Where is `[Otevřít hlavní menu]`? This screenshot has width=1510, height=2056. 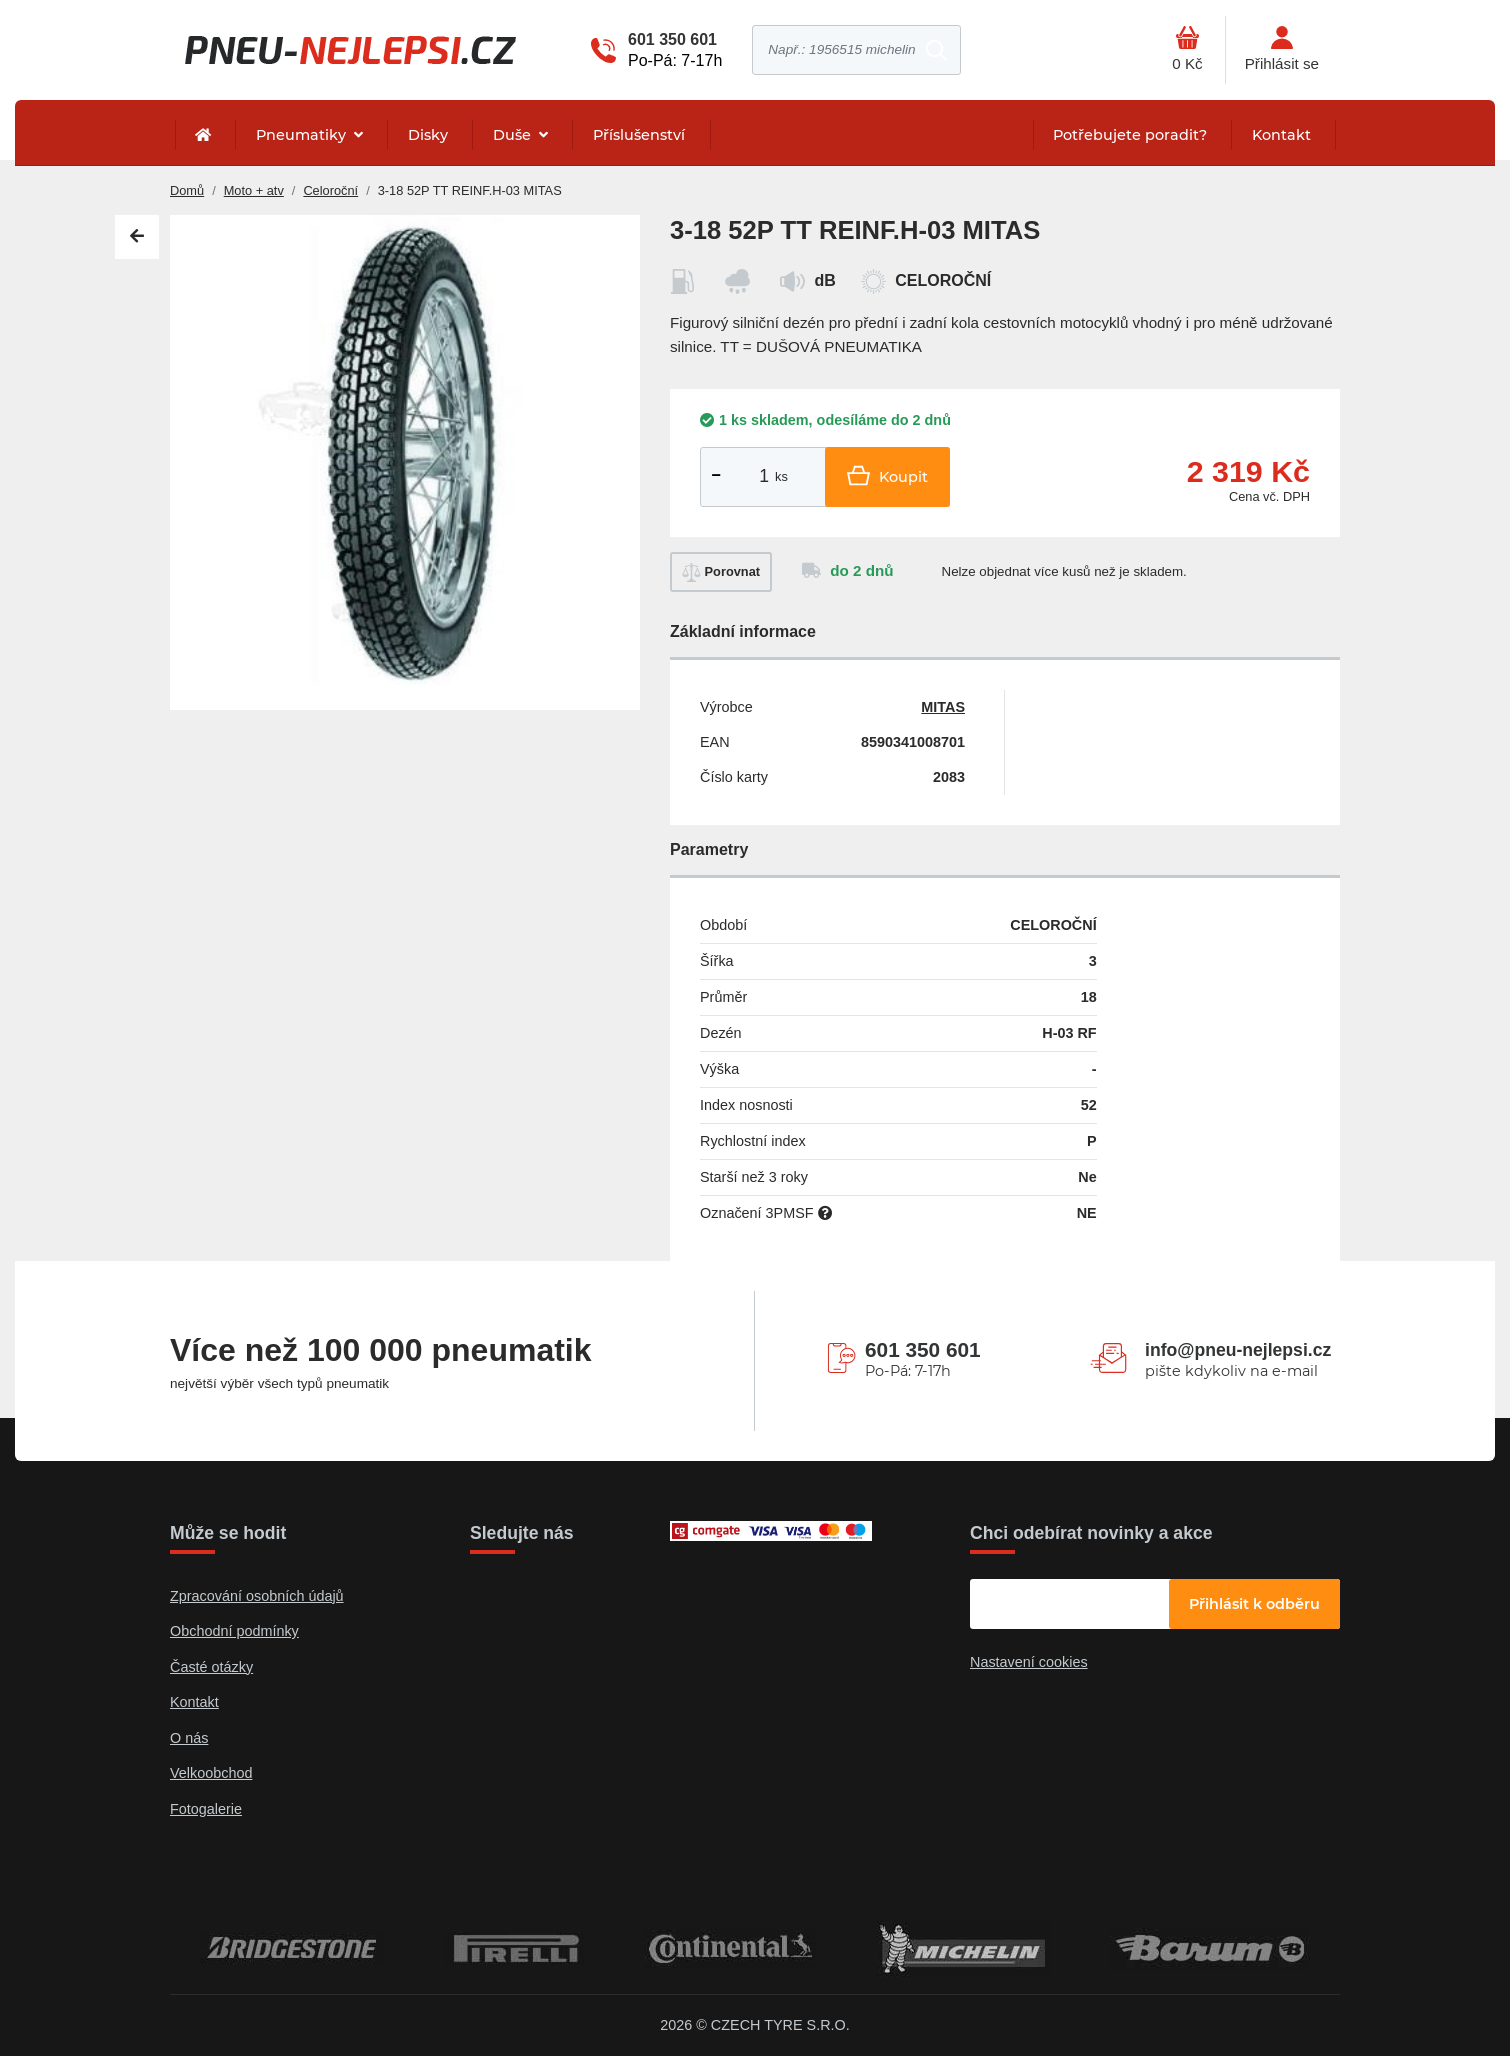 [Otevřít hlavní menu] is located at coordinates (1187, 50).